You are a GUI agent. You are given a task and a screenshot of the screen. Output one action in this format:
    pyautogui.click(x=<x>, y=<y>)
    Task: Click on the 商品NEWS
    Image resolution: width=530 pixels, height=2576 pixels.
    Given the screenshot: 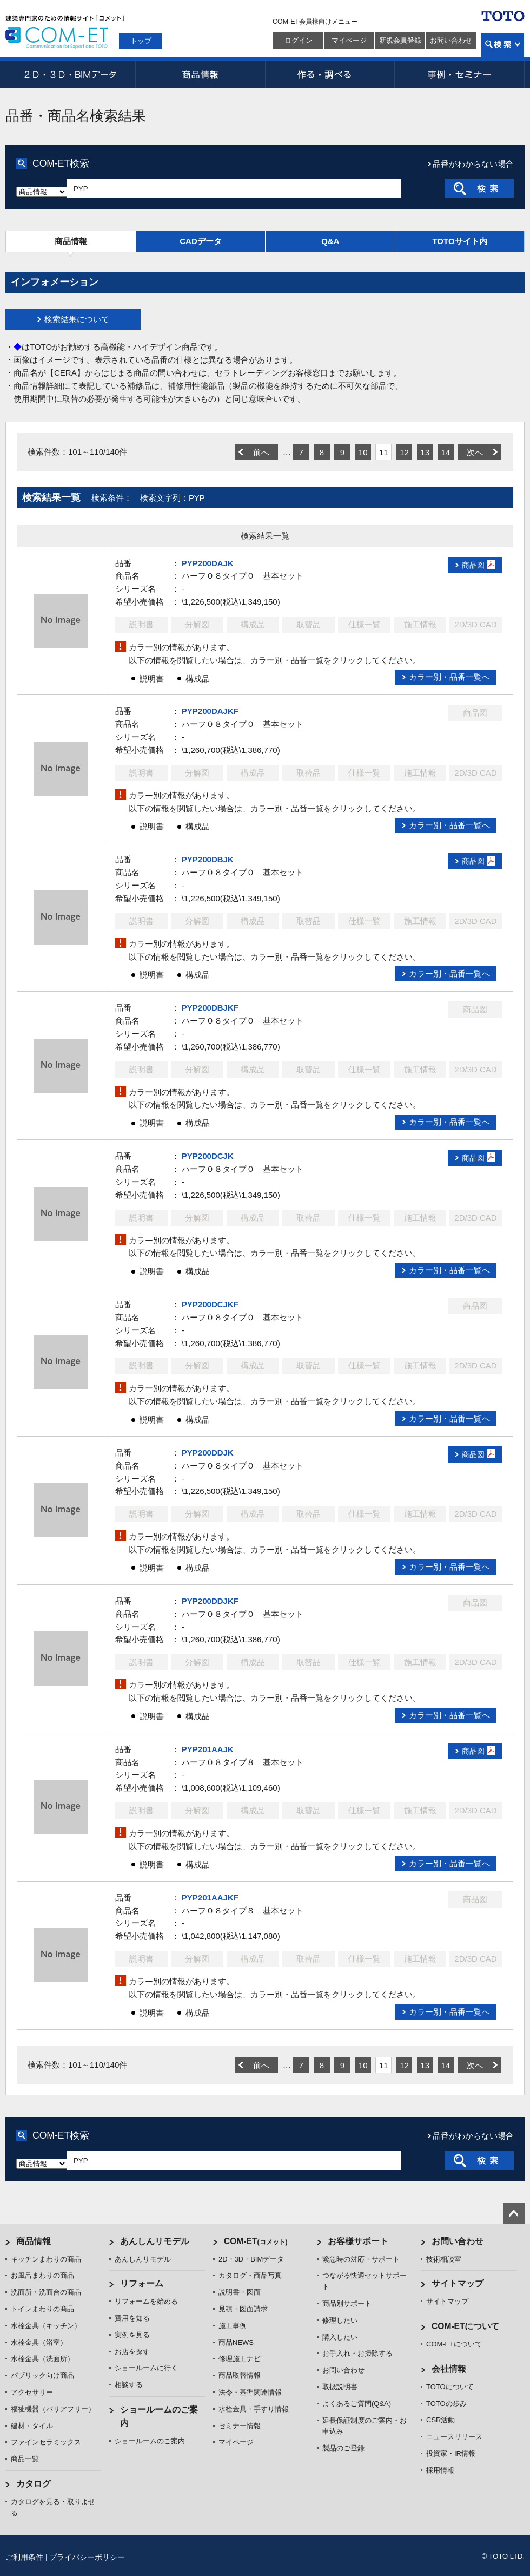 What is the action you would take?
    pyautogui.click(x=236, y=2342)
    